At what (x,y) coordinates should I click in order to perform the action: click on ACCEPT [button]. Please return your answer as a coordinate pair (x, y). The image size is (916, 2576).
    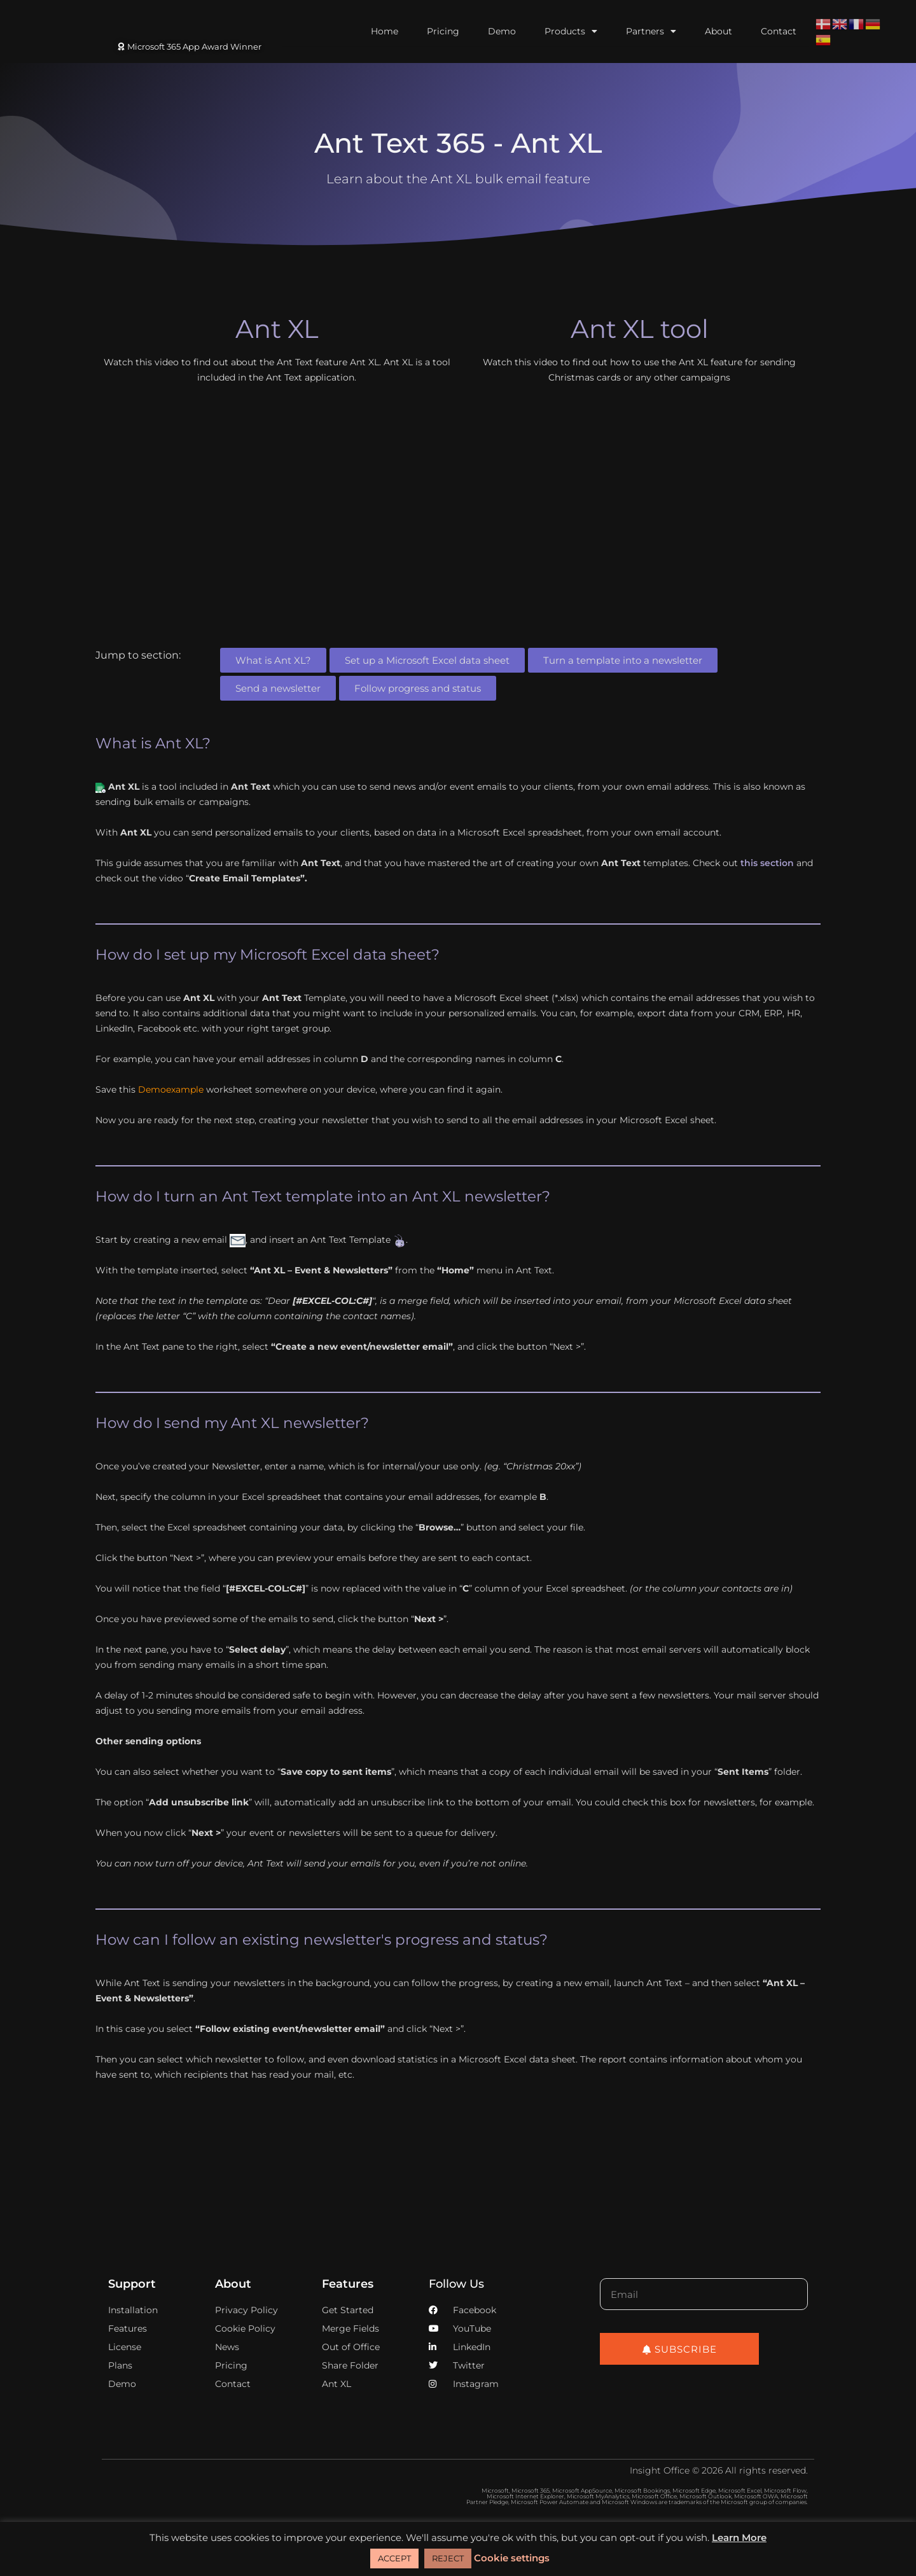
    Looking at the image, I should click on (394, 2558).